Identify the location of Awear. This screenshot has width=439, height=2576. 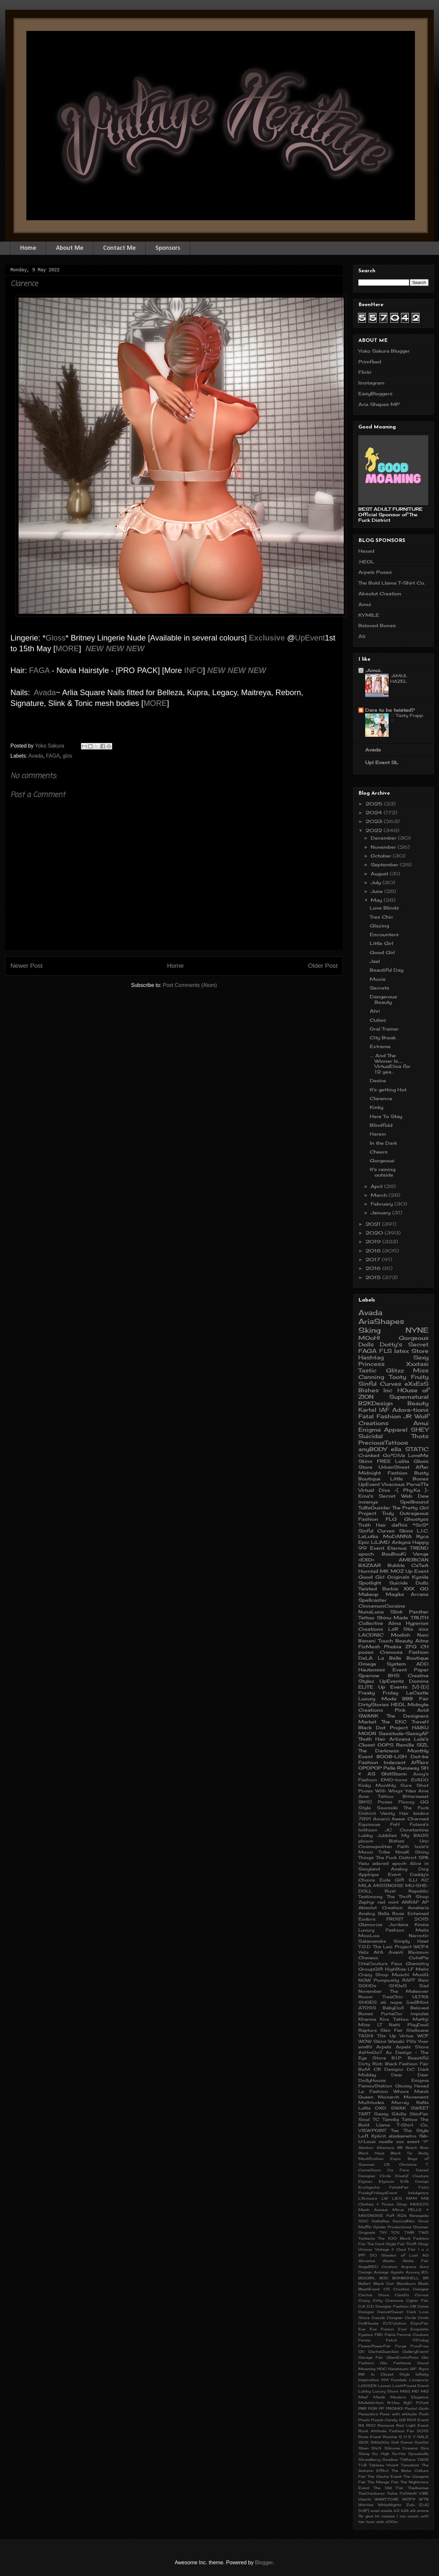
(399, 1818).